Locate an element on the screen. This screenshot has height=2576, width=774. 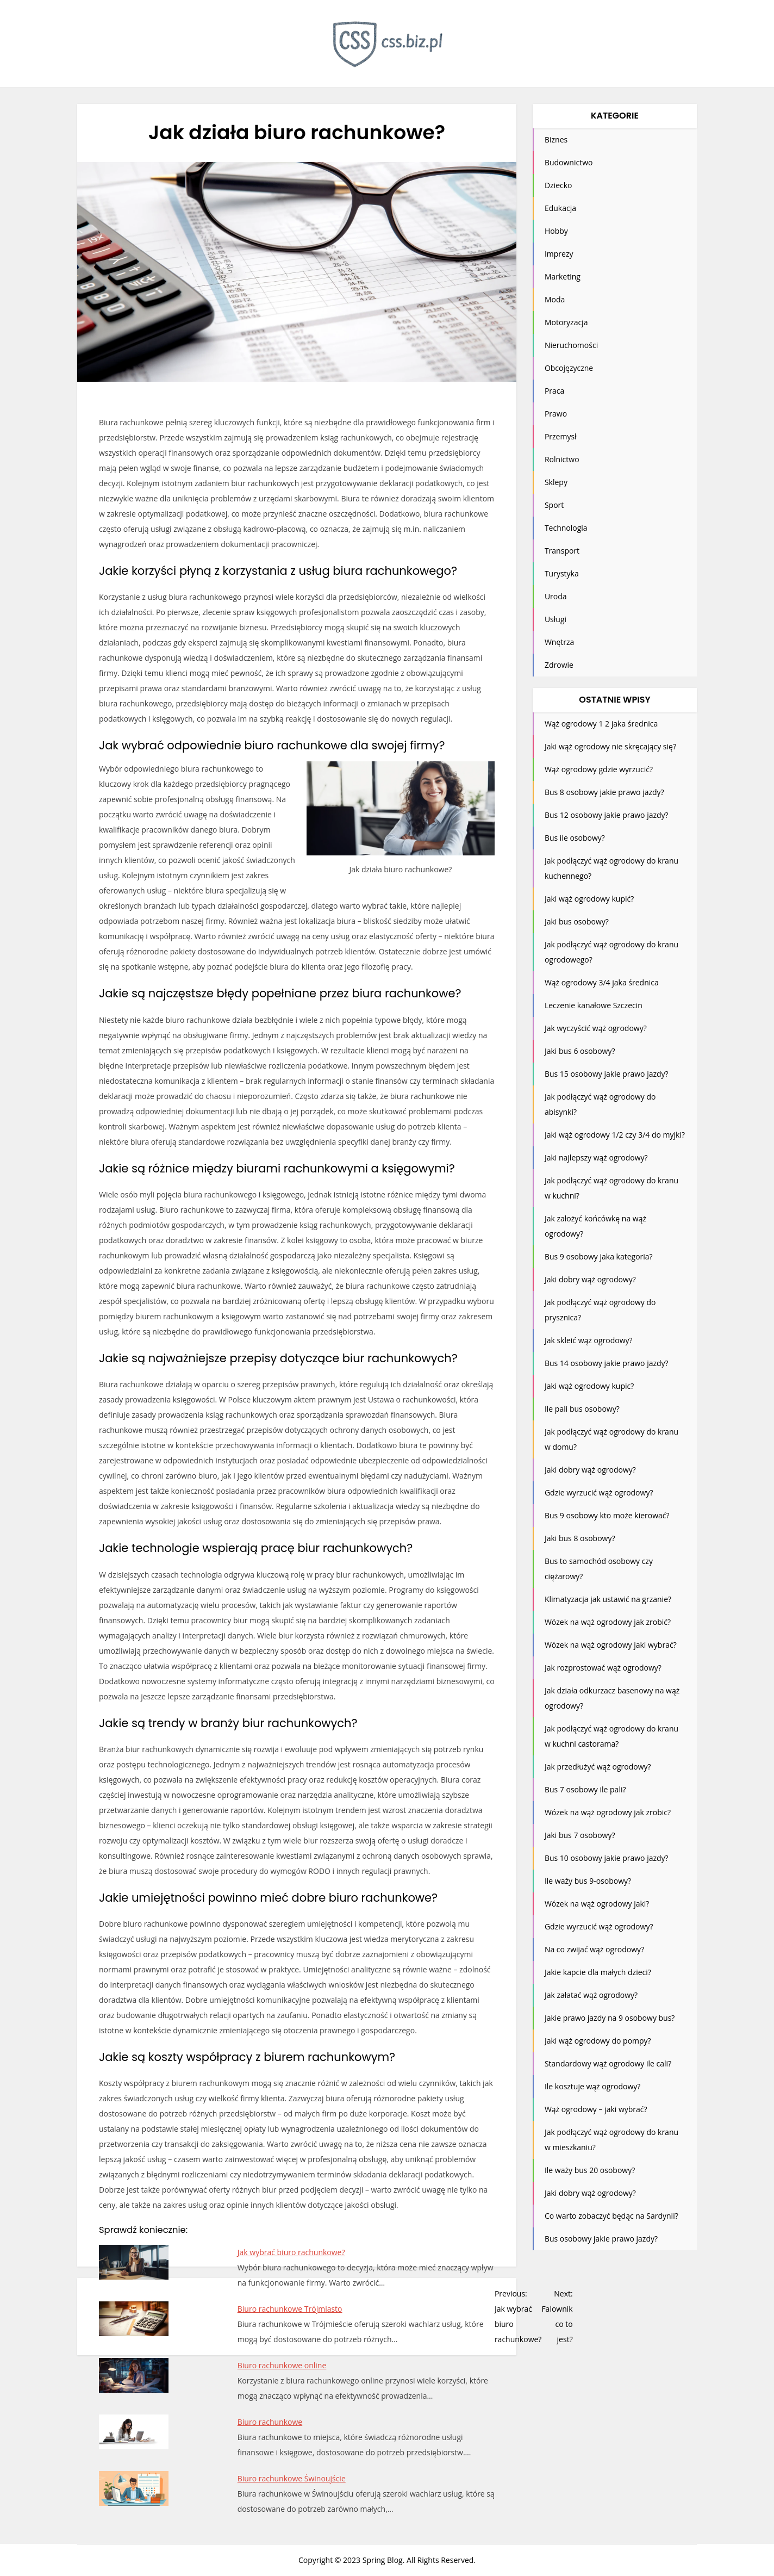
Wąż ogrodowy 3/4 jaka średnica is located at coordinates (602, 982).